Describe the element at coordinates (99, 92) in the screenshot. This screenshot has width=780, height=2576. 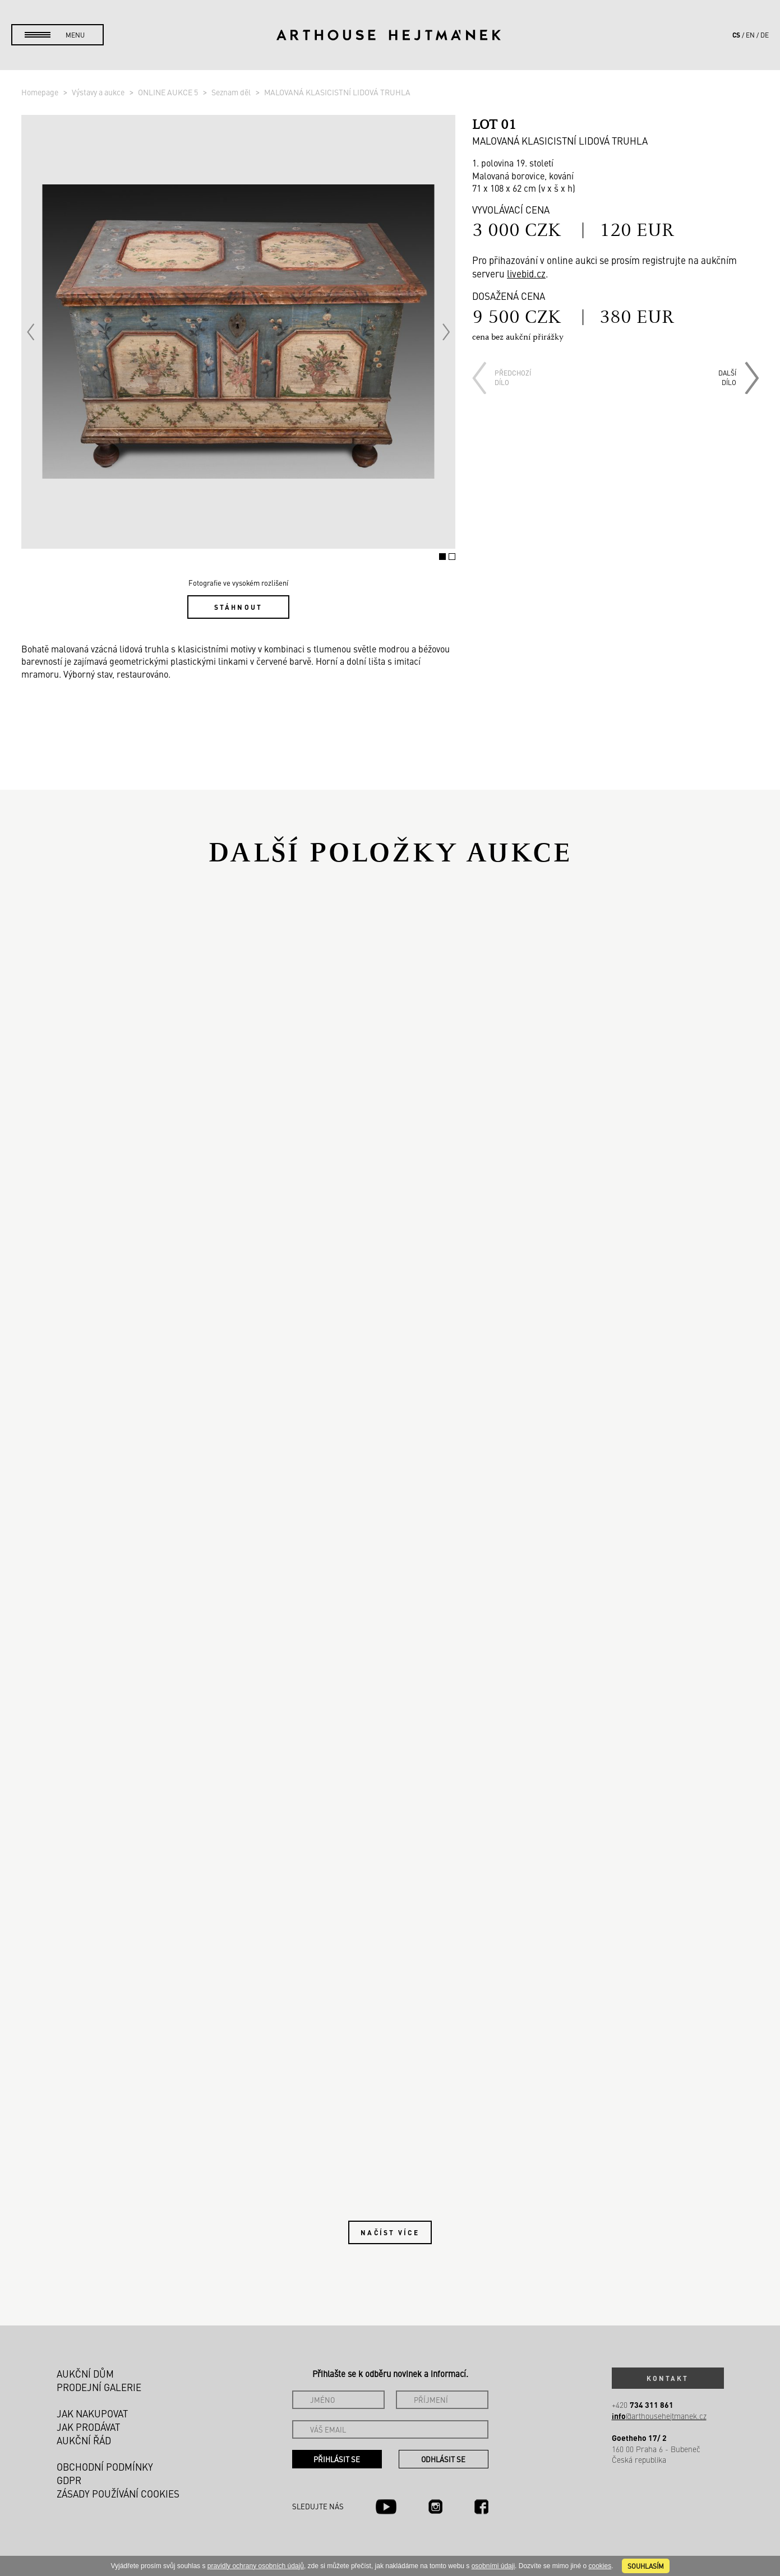
I see `Výstavy a aukce` at that location.